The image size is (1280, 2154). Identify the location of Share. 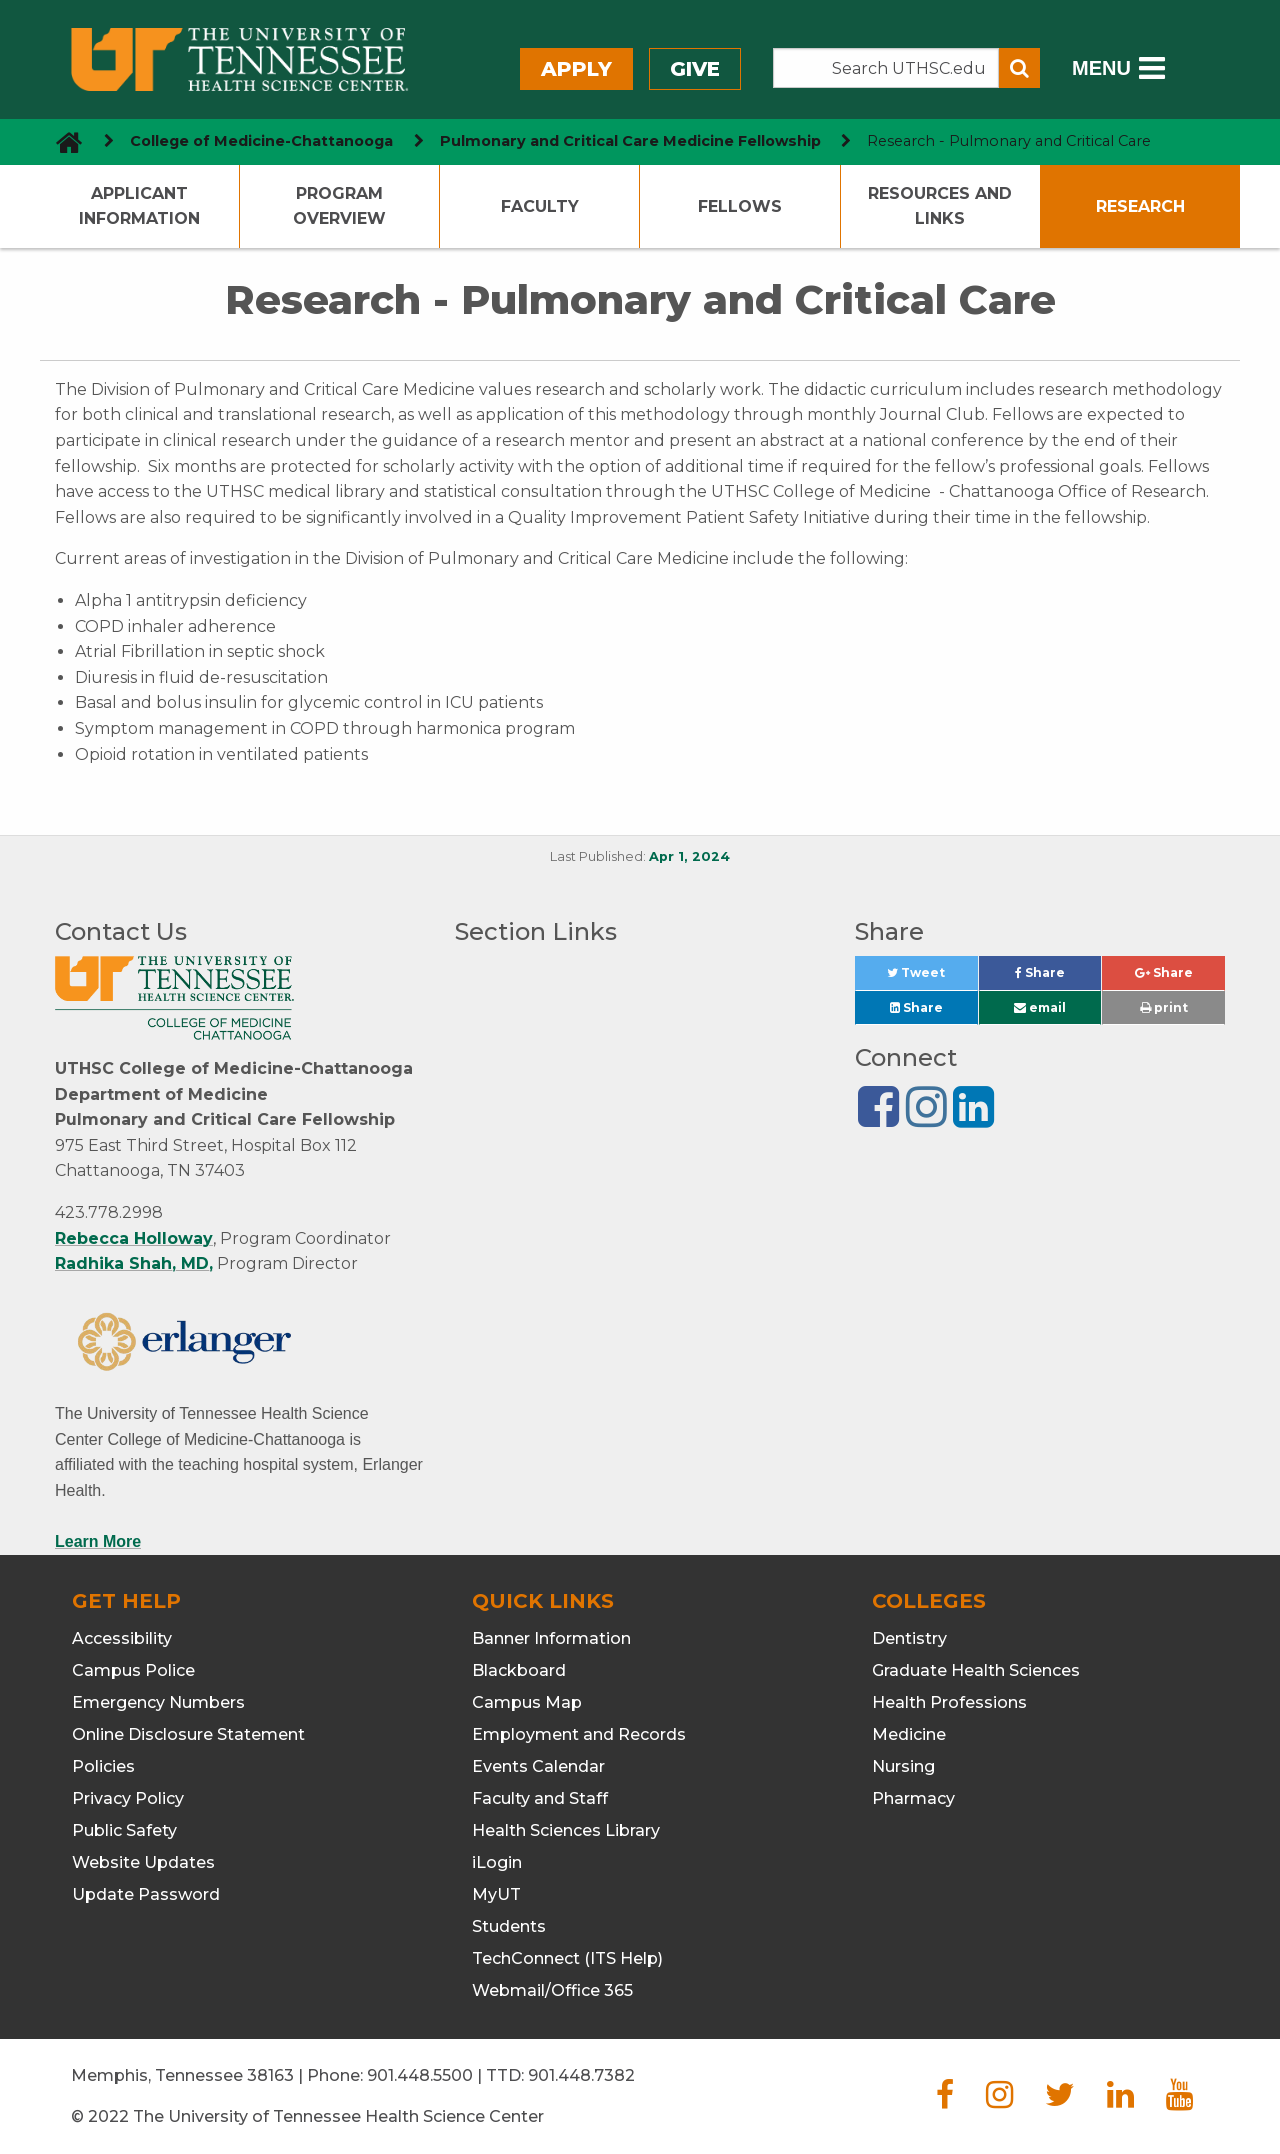
(1058, 977).